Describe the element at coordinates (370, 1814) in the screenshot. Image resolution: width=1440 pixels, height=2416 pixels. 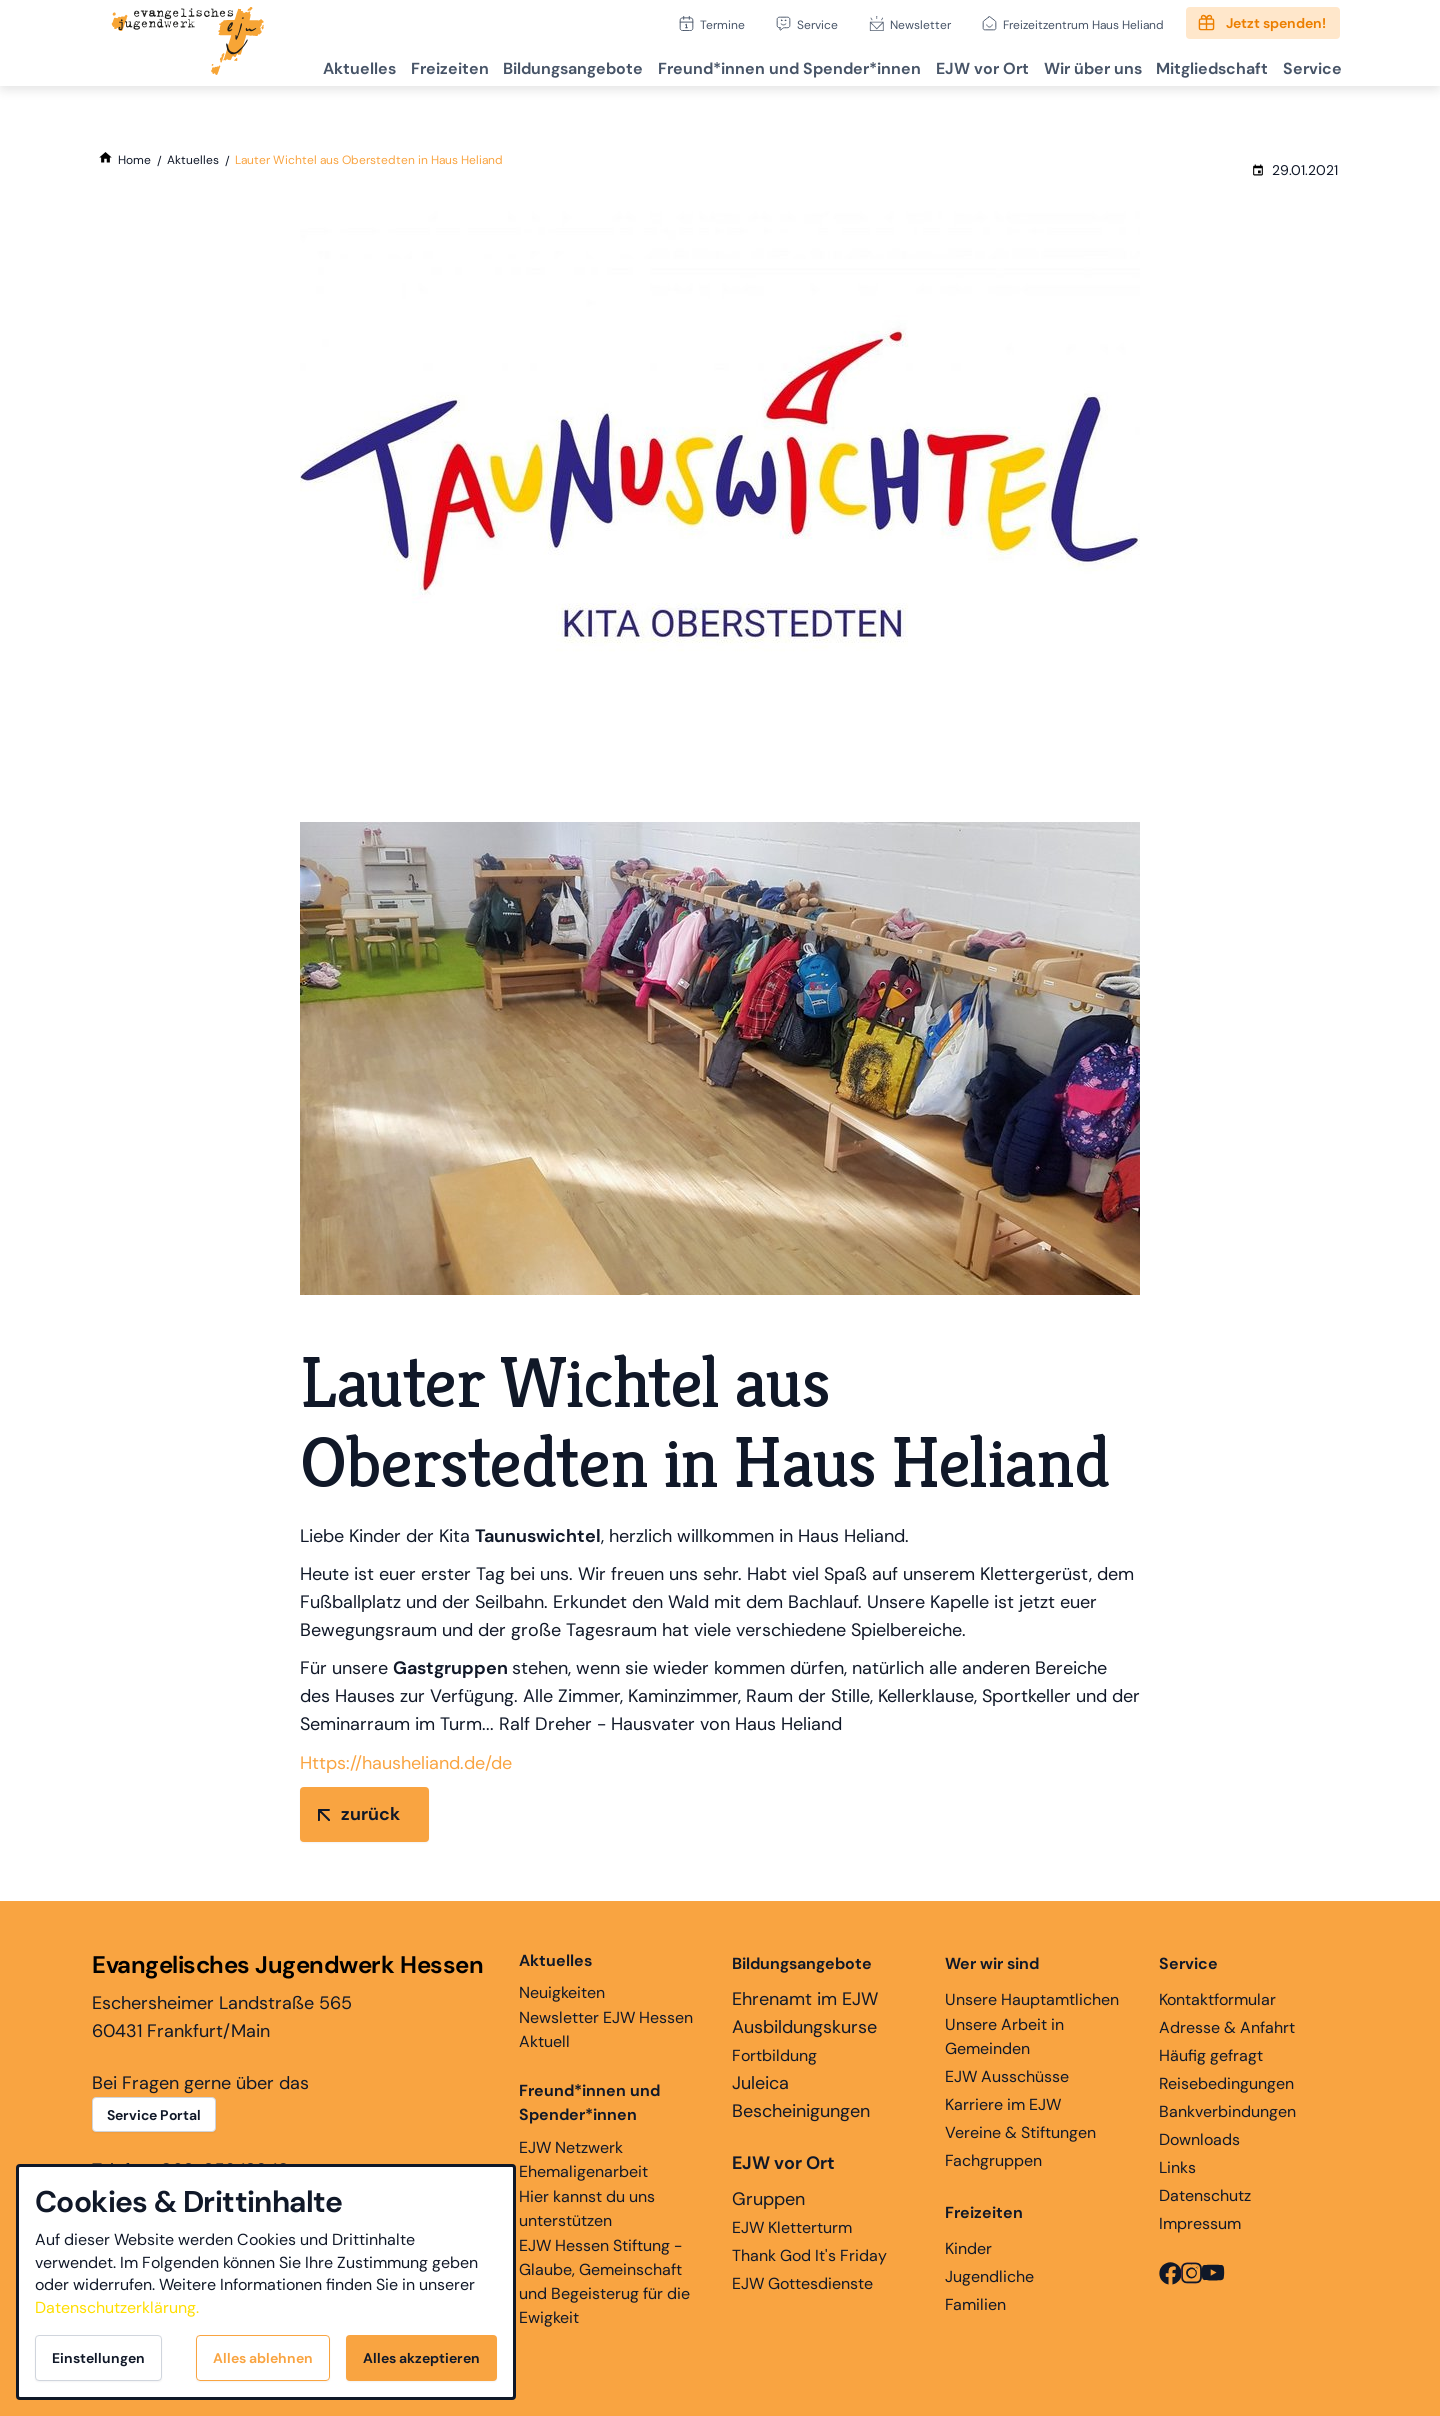
I see `zurück` at that location.